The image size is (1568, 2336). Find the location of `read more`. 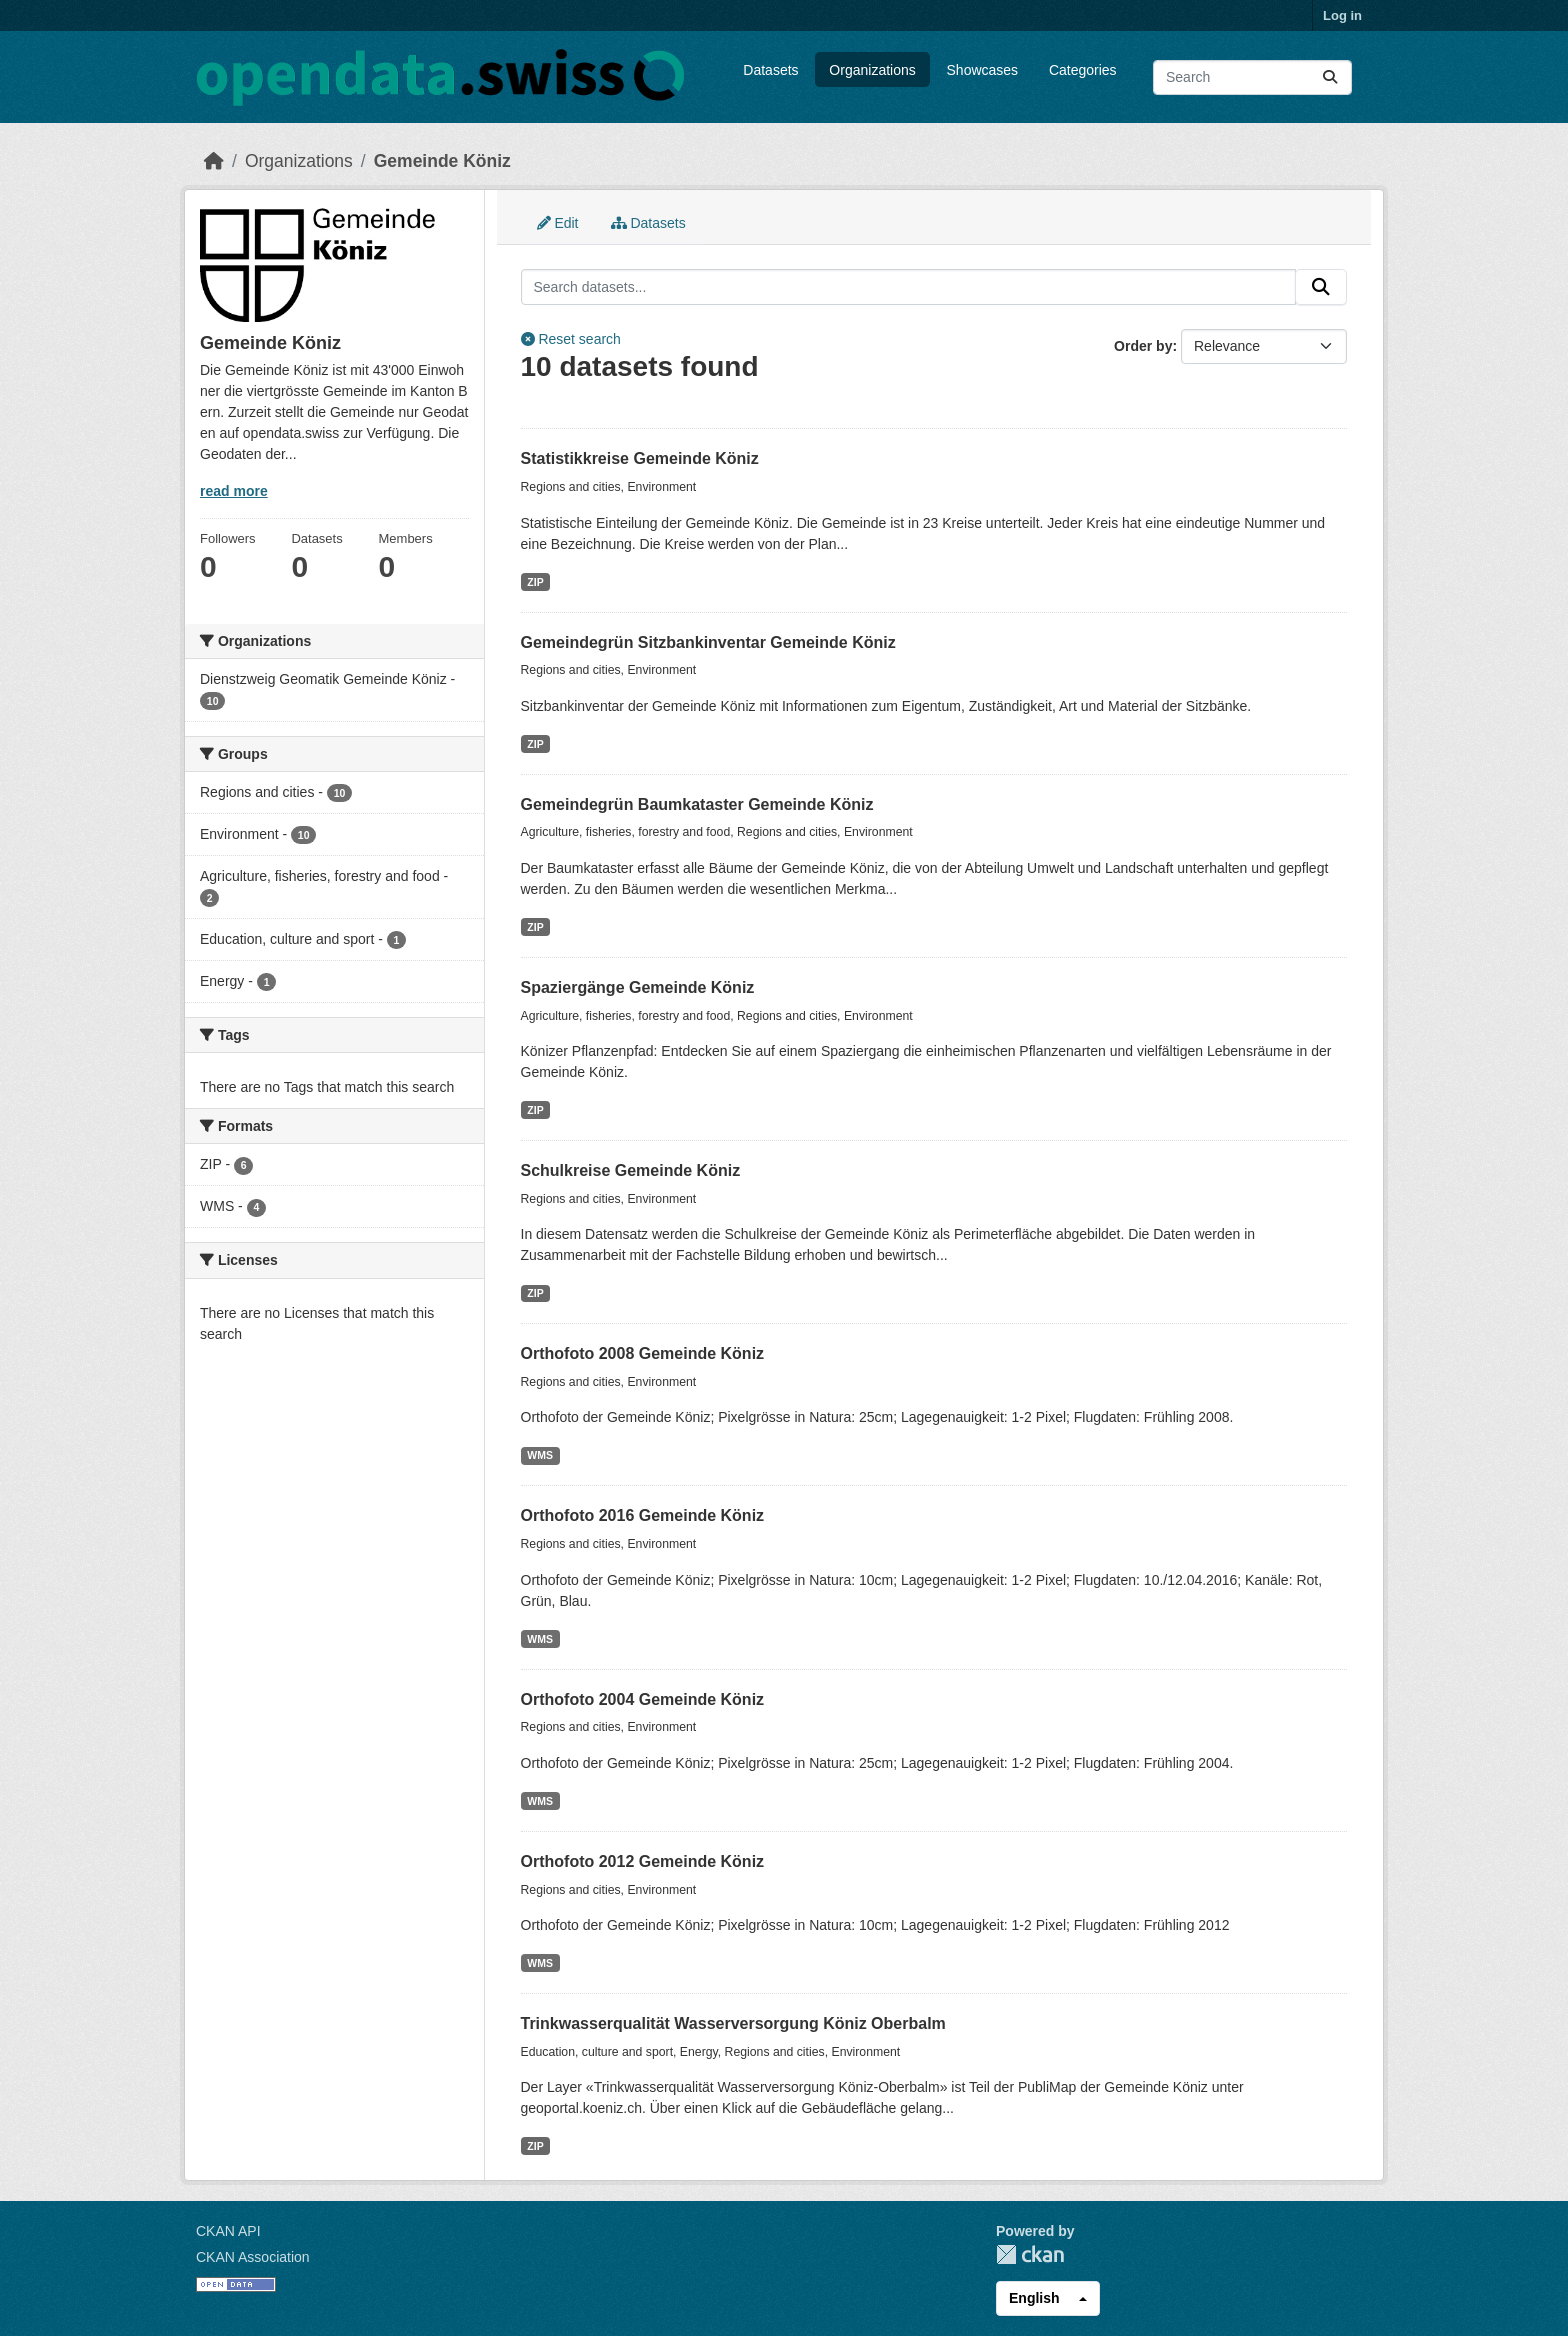

read more is located at coordinates (234, 491).